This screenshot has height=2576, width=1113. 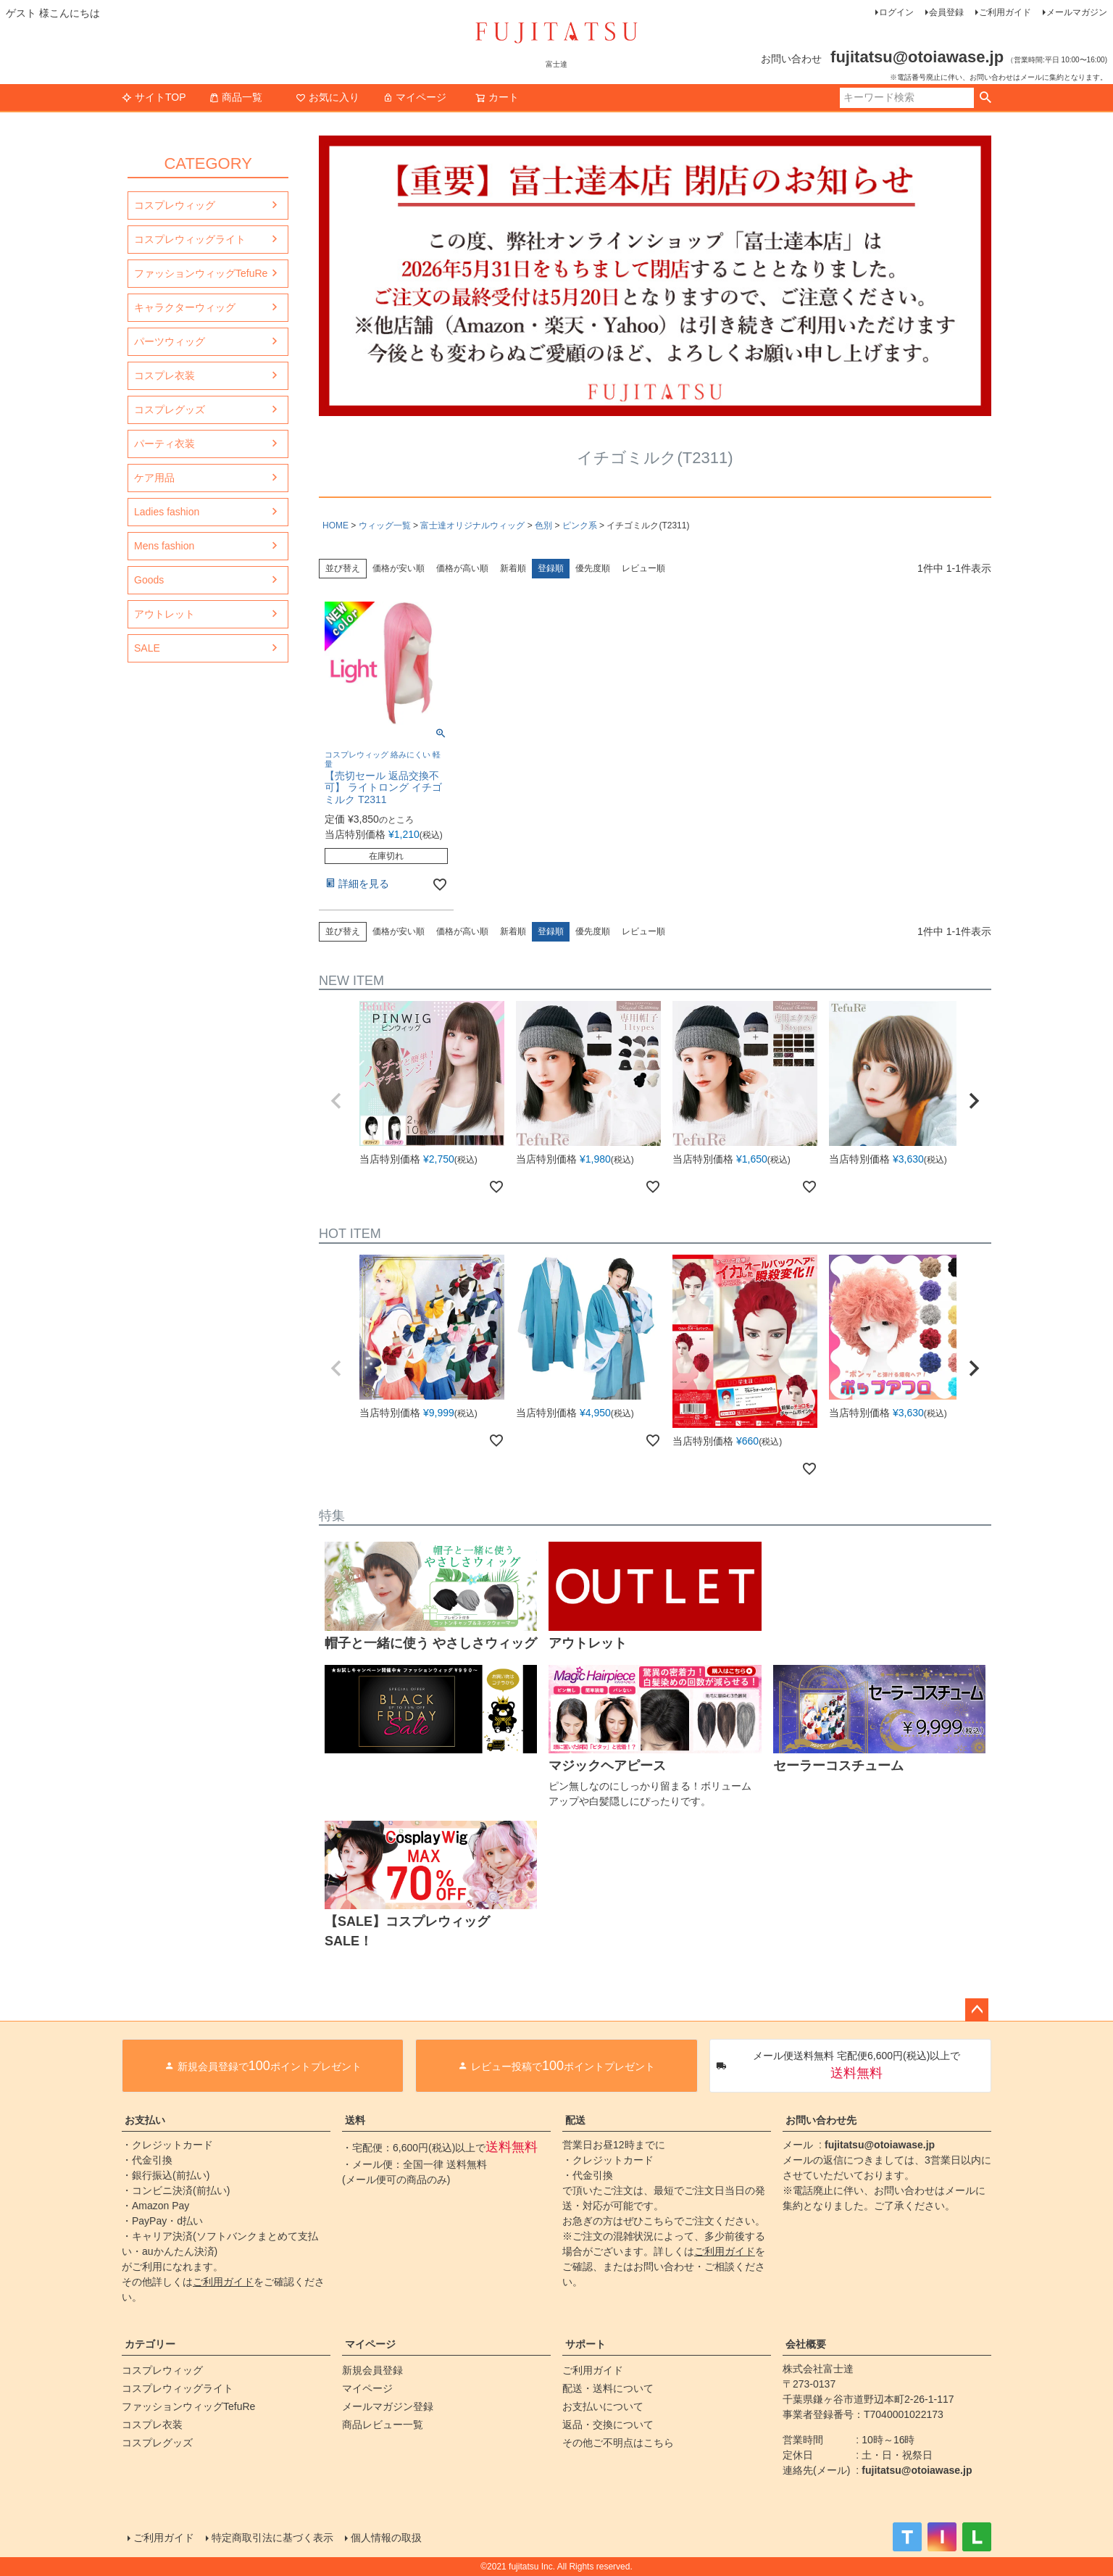 I want to click on 検索, so click(x=985, y=98).